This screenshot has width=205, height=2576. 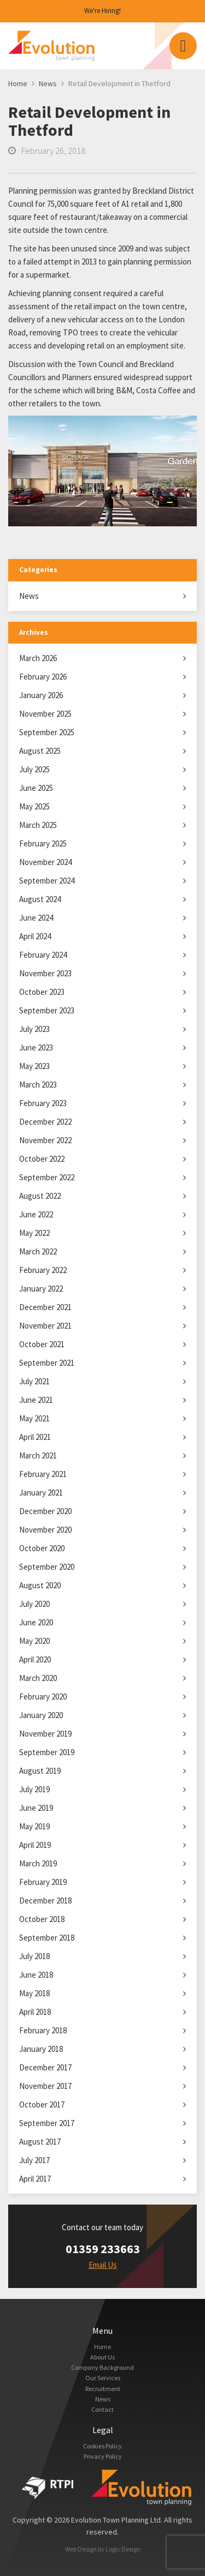 What do you see at coordinates (40, 2141) in the screenshot?
I see `August 2017` at bounding box center [40, 2141].